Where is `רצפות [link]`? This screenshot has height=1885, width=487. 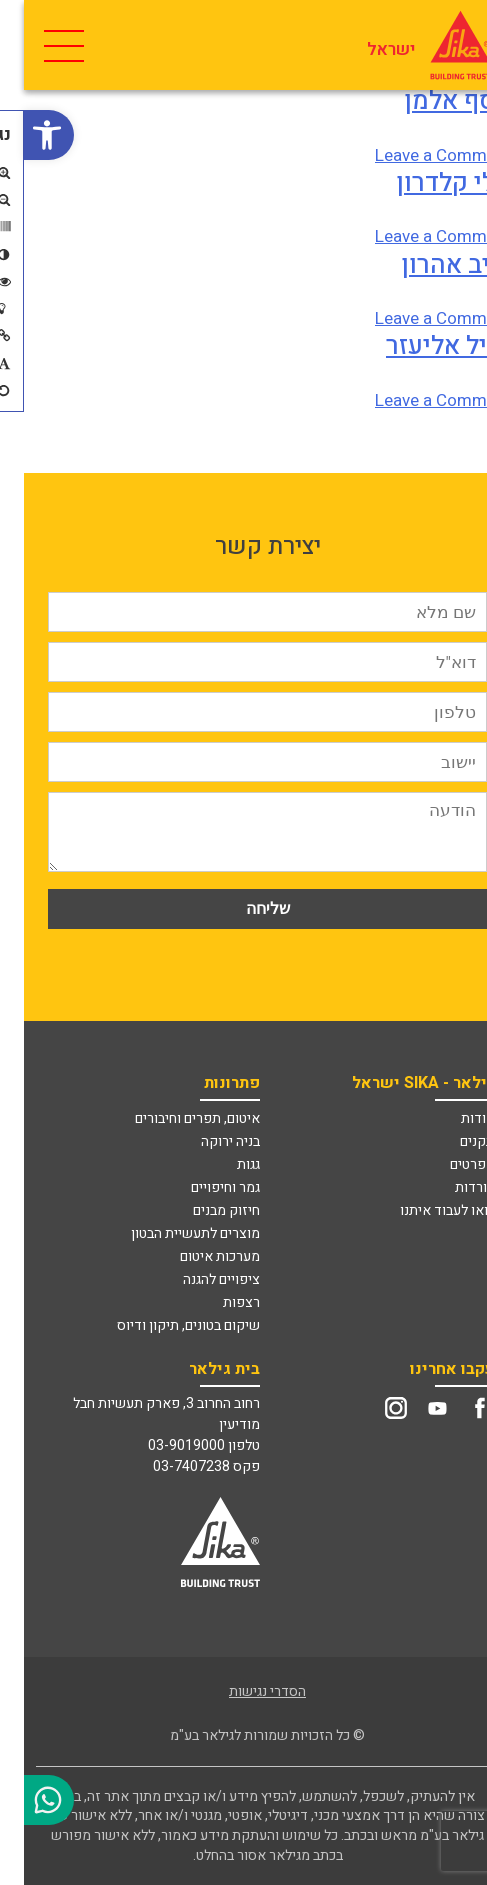 רצפות [link] is located at coordinates (217, 1302).